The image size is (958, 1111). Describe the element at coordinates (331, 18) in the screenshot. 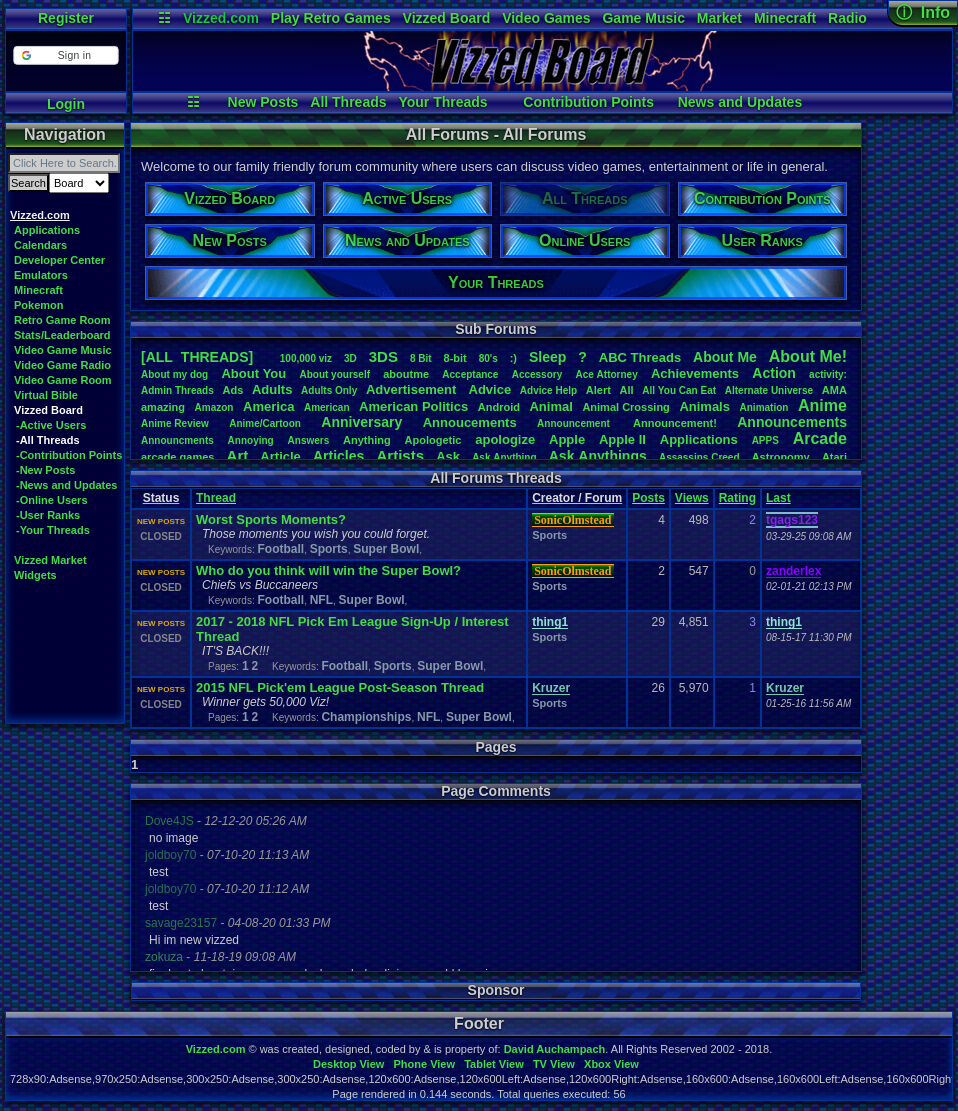

I see `Play Retro Games` at that location.